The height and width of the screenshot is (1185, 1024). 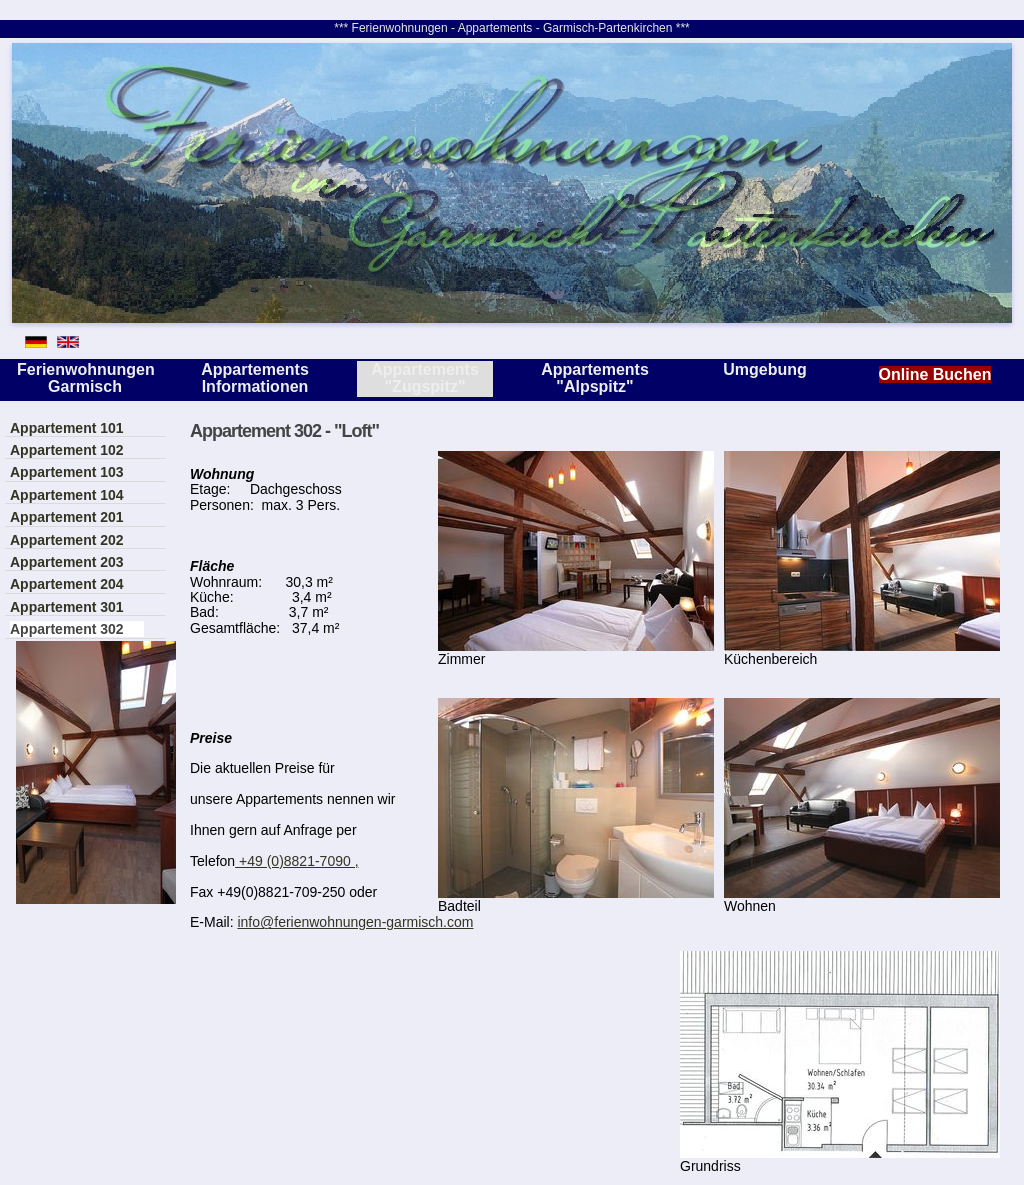 What do you see at coordinates (67, 629) in the screenshot?
I see `Appartement 302` at bounding box center [67, 629].